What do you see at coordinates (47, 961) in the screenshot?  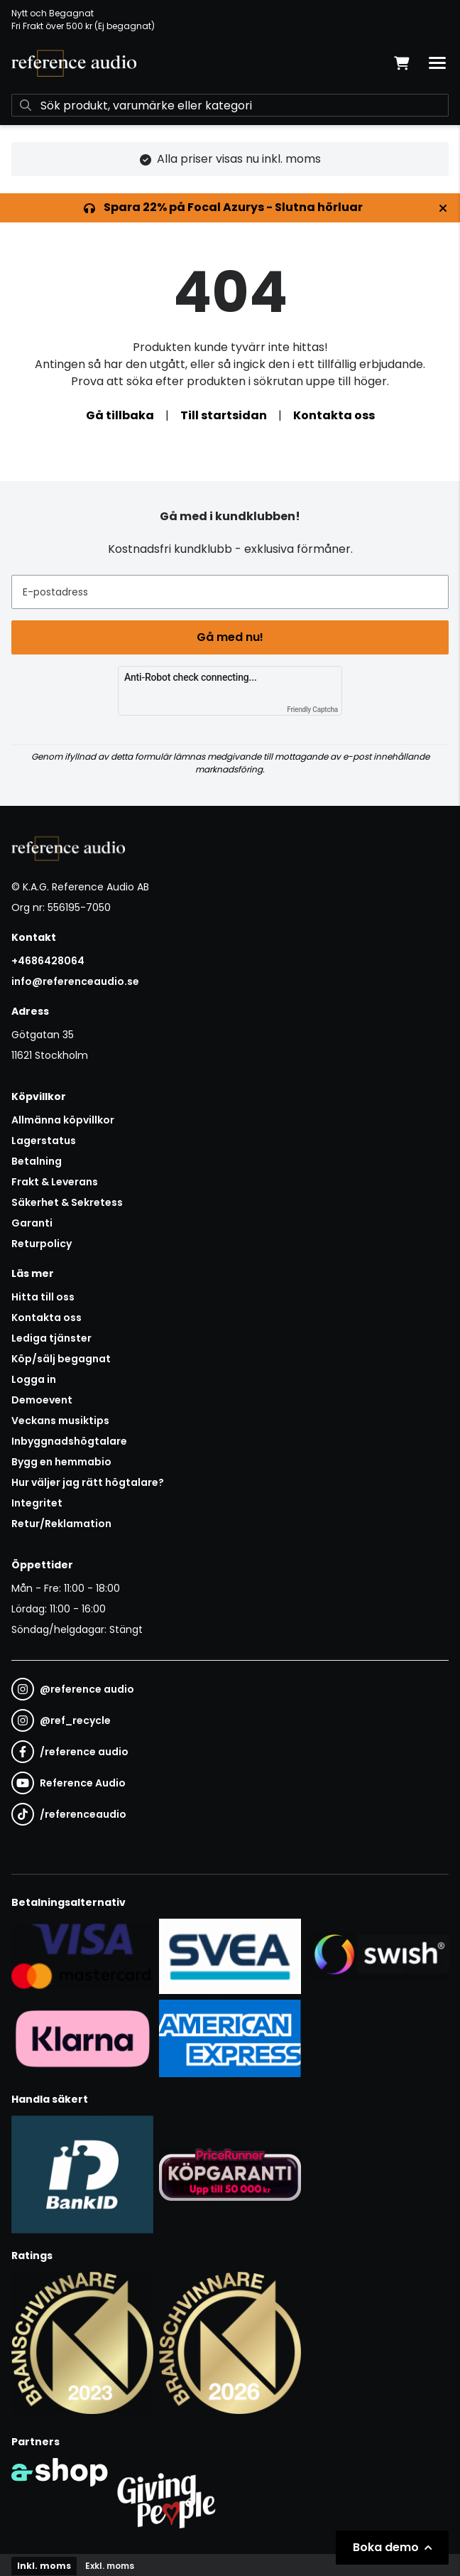 I see `+4686428064` at bounding box center [47, 961].